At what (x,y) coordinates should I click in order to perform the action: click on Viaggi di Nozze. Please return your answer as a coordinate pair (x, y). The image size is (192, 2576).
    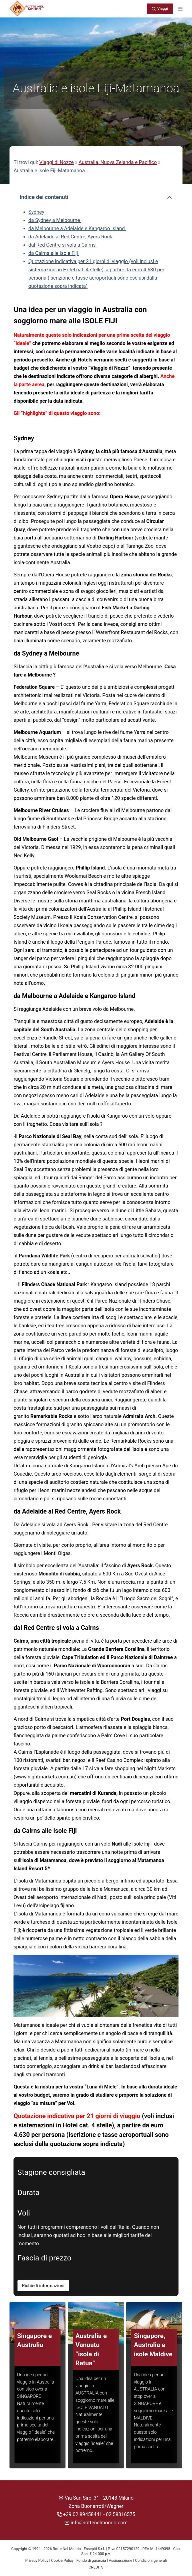
    Looking at the image, I should click on (56, 162).